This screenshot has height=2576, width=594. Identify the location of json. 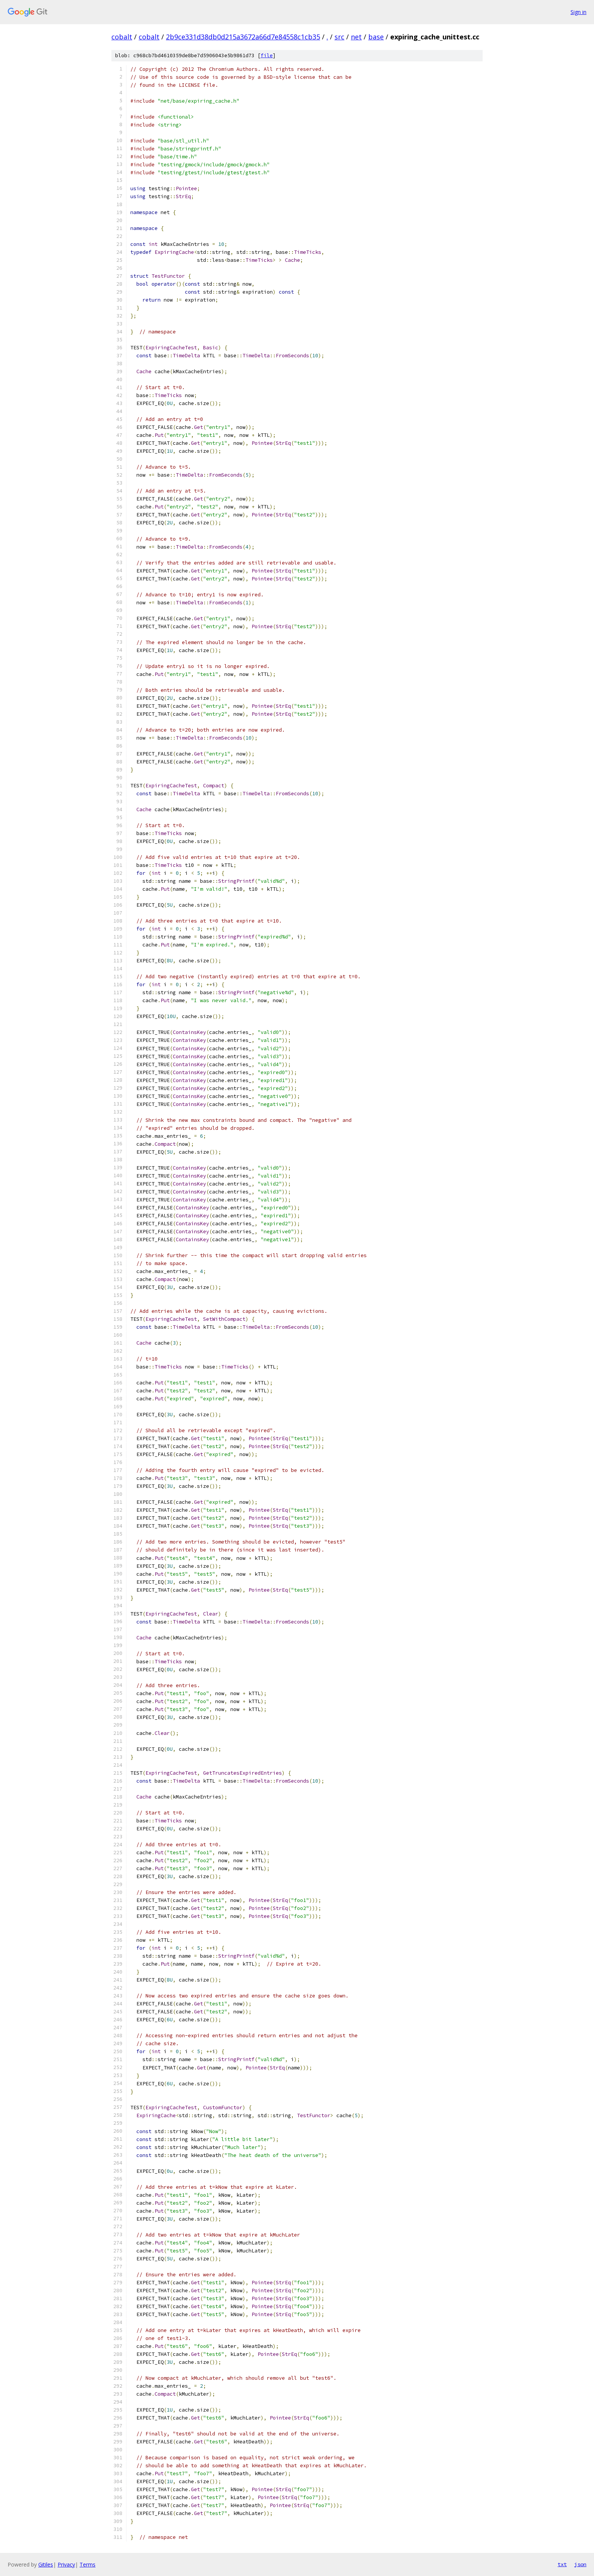
(580, 2564).